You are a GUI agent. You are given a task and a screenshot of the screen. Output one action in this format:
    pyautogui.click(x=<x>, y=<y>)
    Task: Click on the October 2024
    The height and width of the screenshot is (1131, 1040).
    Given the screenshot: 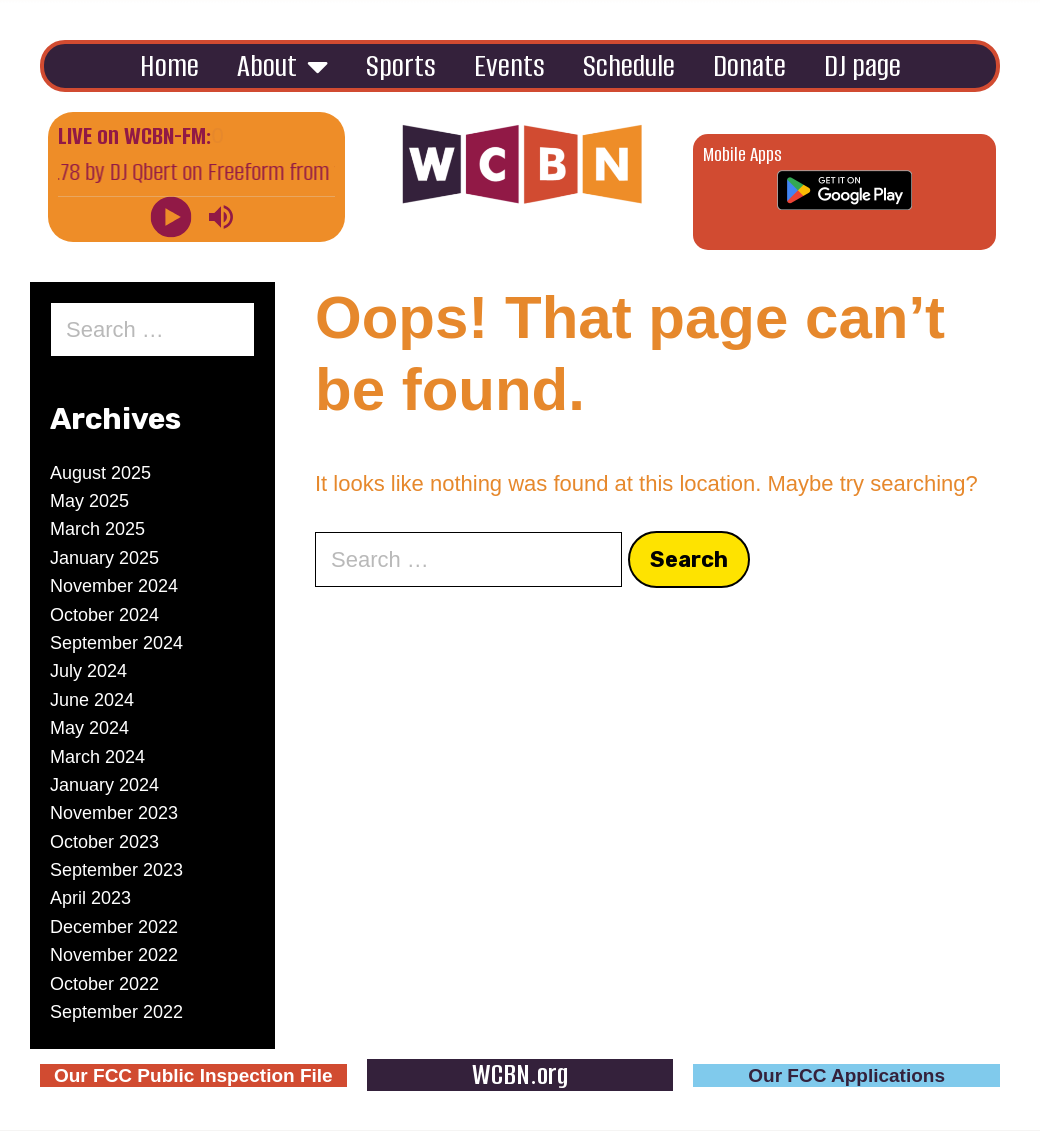 What is the action you would take?
    pyautogui.click(x=104, y=615)
    